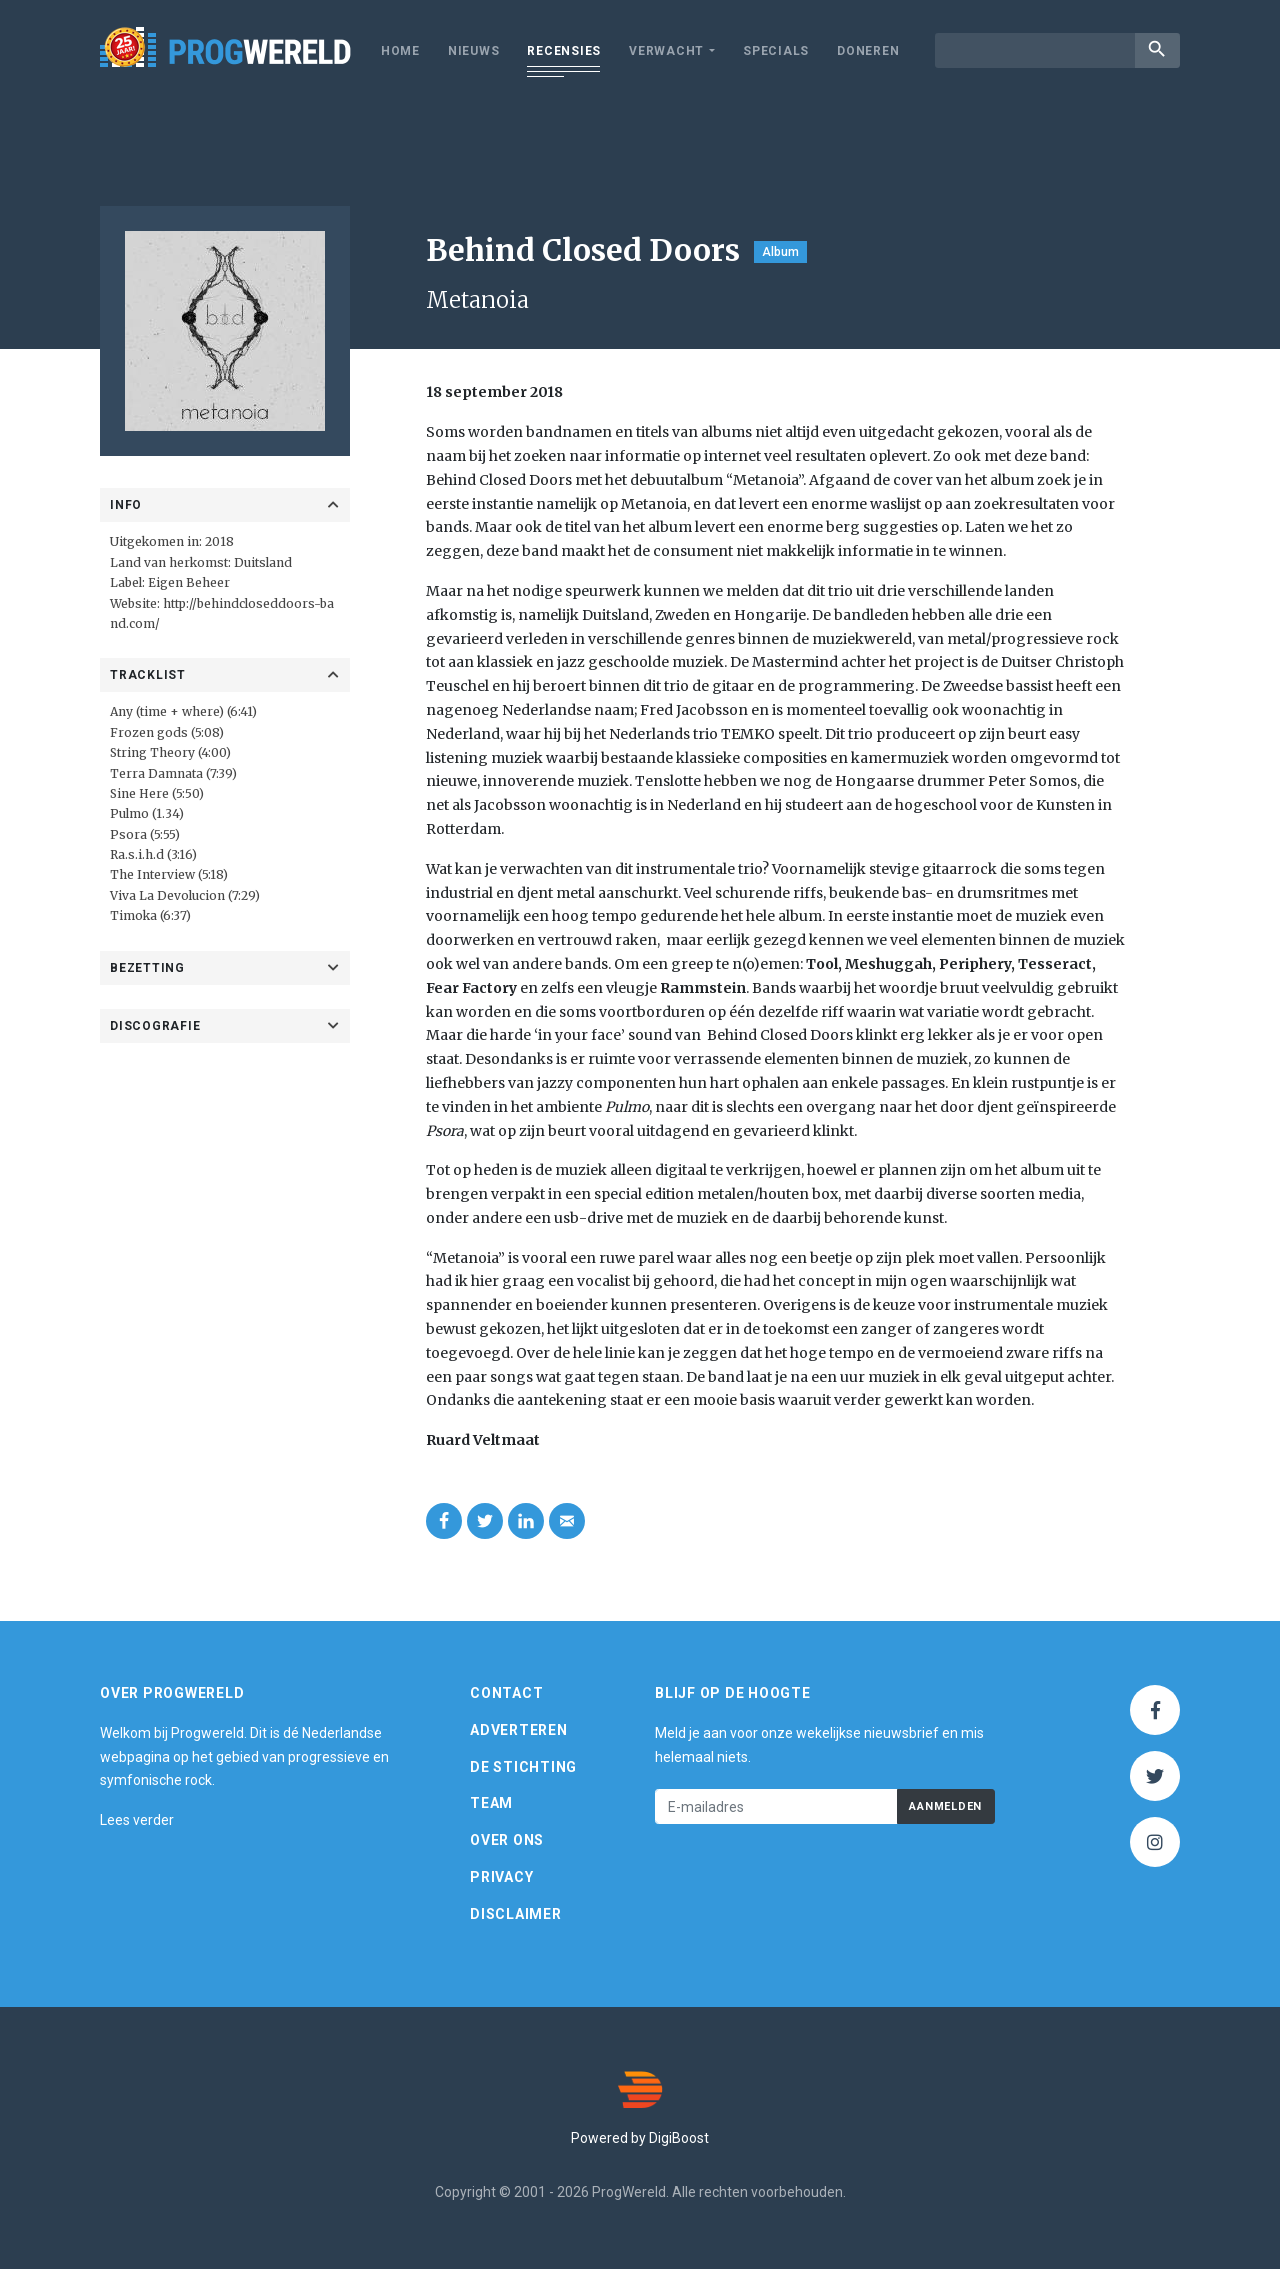 The width and height of the screenshot is (1280, 2269). What do you see at coordinates (666, 51) in the screenshot?
I see `Verwacht` at bounding box center [666, 51].